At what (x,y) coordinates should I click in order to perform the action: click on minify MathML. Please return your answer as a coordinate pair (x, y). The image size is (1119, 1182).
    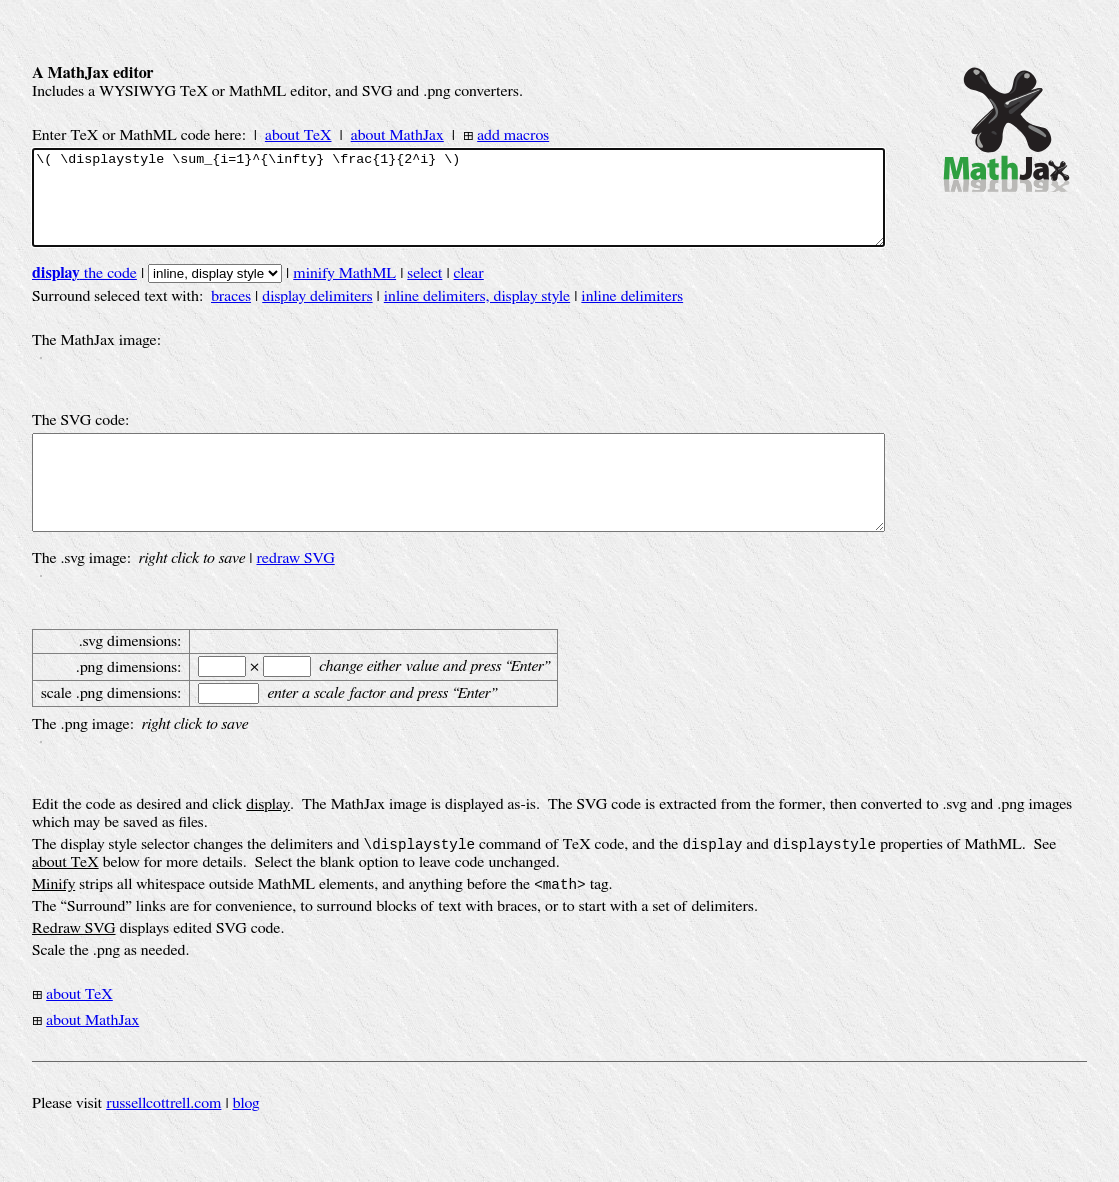
    Looking at the image, I should click on (344, 291).